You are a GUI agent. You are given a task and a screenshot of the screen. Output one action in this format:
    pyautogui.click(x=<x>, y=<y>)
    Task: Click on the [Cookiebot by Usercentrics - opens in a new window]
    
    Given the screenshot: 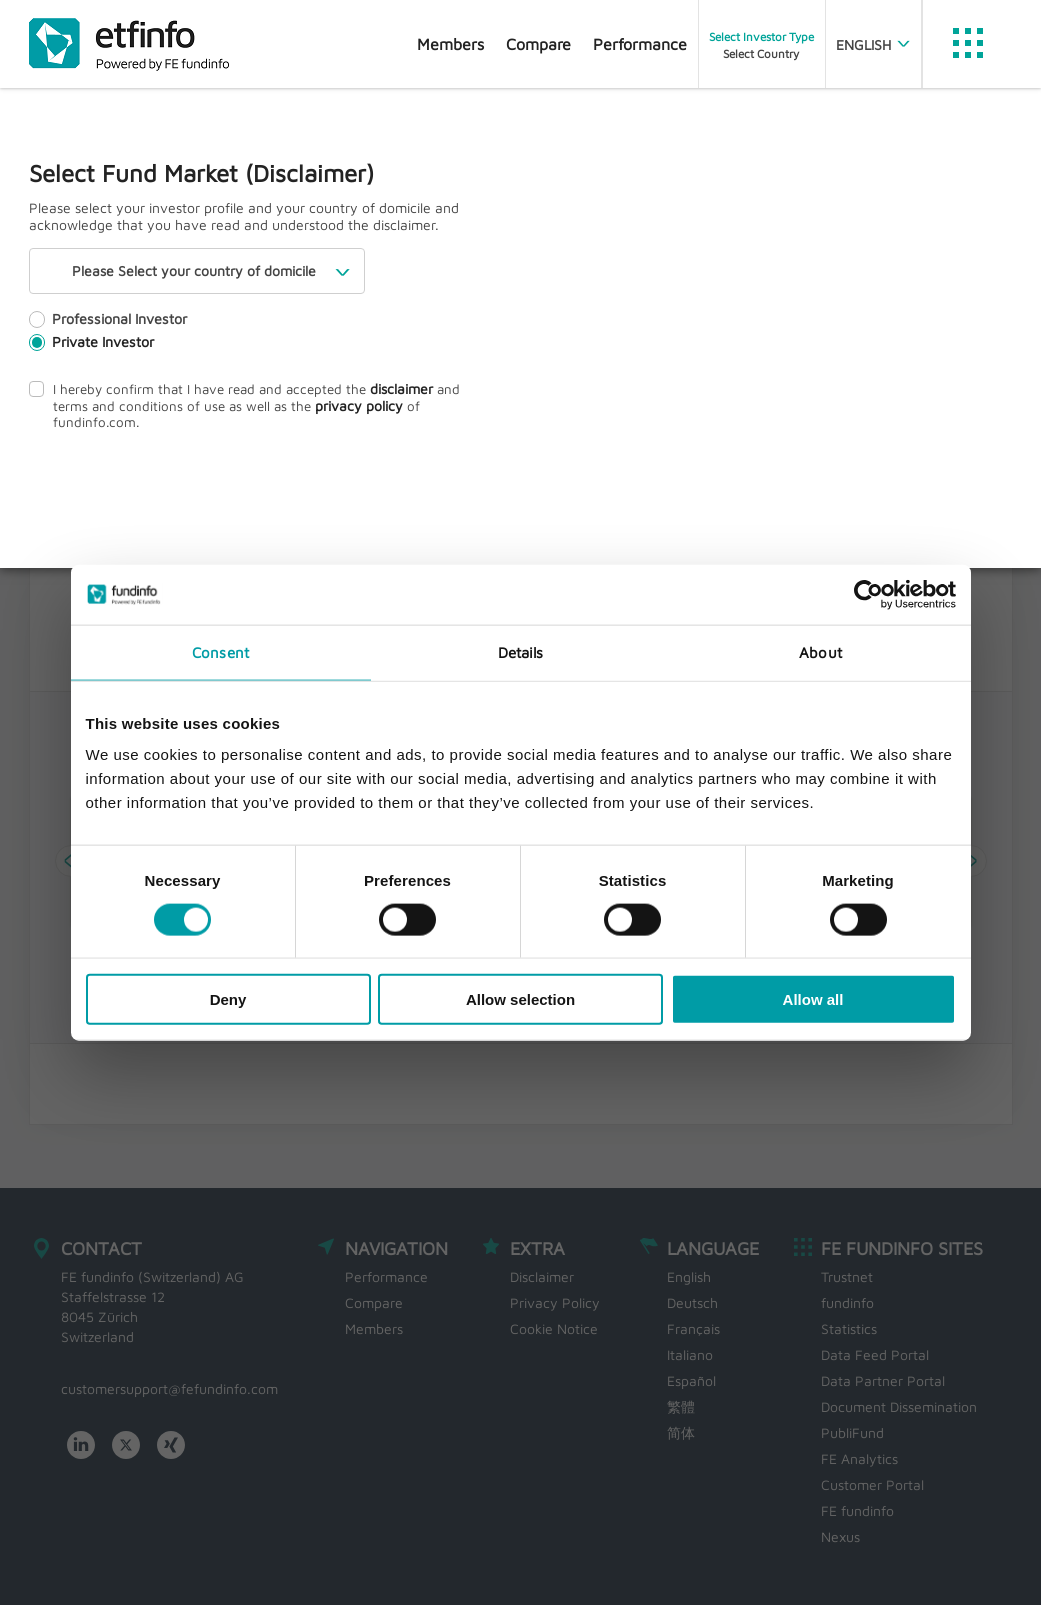 What is the action you would take?
    pyautogui.click(x=868, y=594)
    